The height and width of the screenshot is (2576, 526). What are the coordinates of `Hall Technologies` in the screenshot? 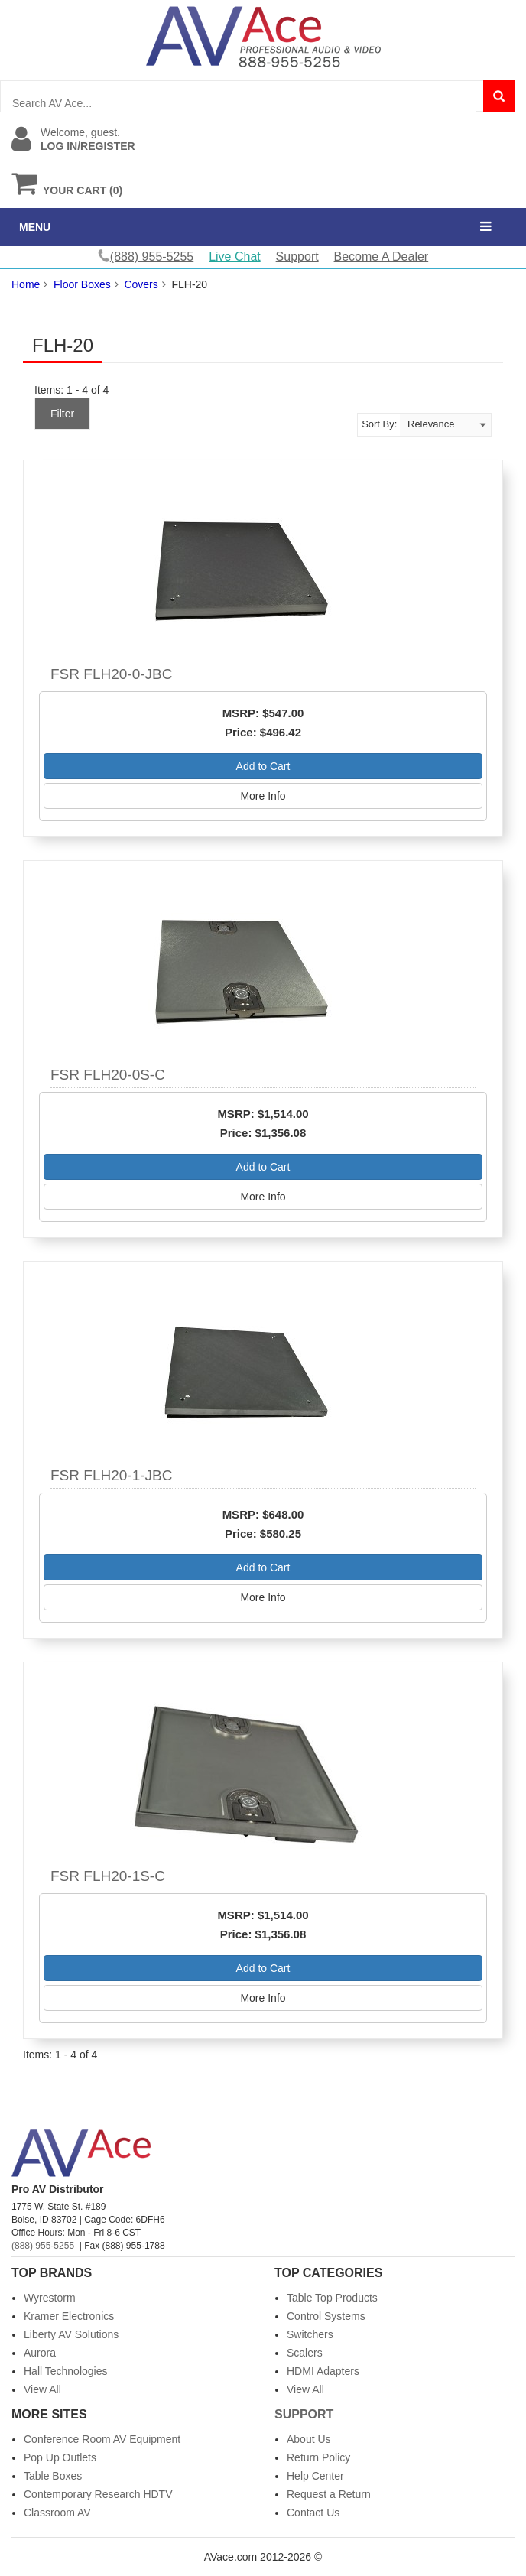 It's located at (65, 2371).